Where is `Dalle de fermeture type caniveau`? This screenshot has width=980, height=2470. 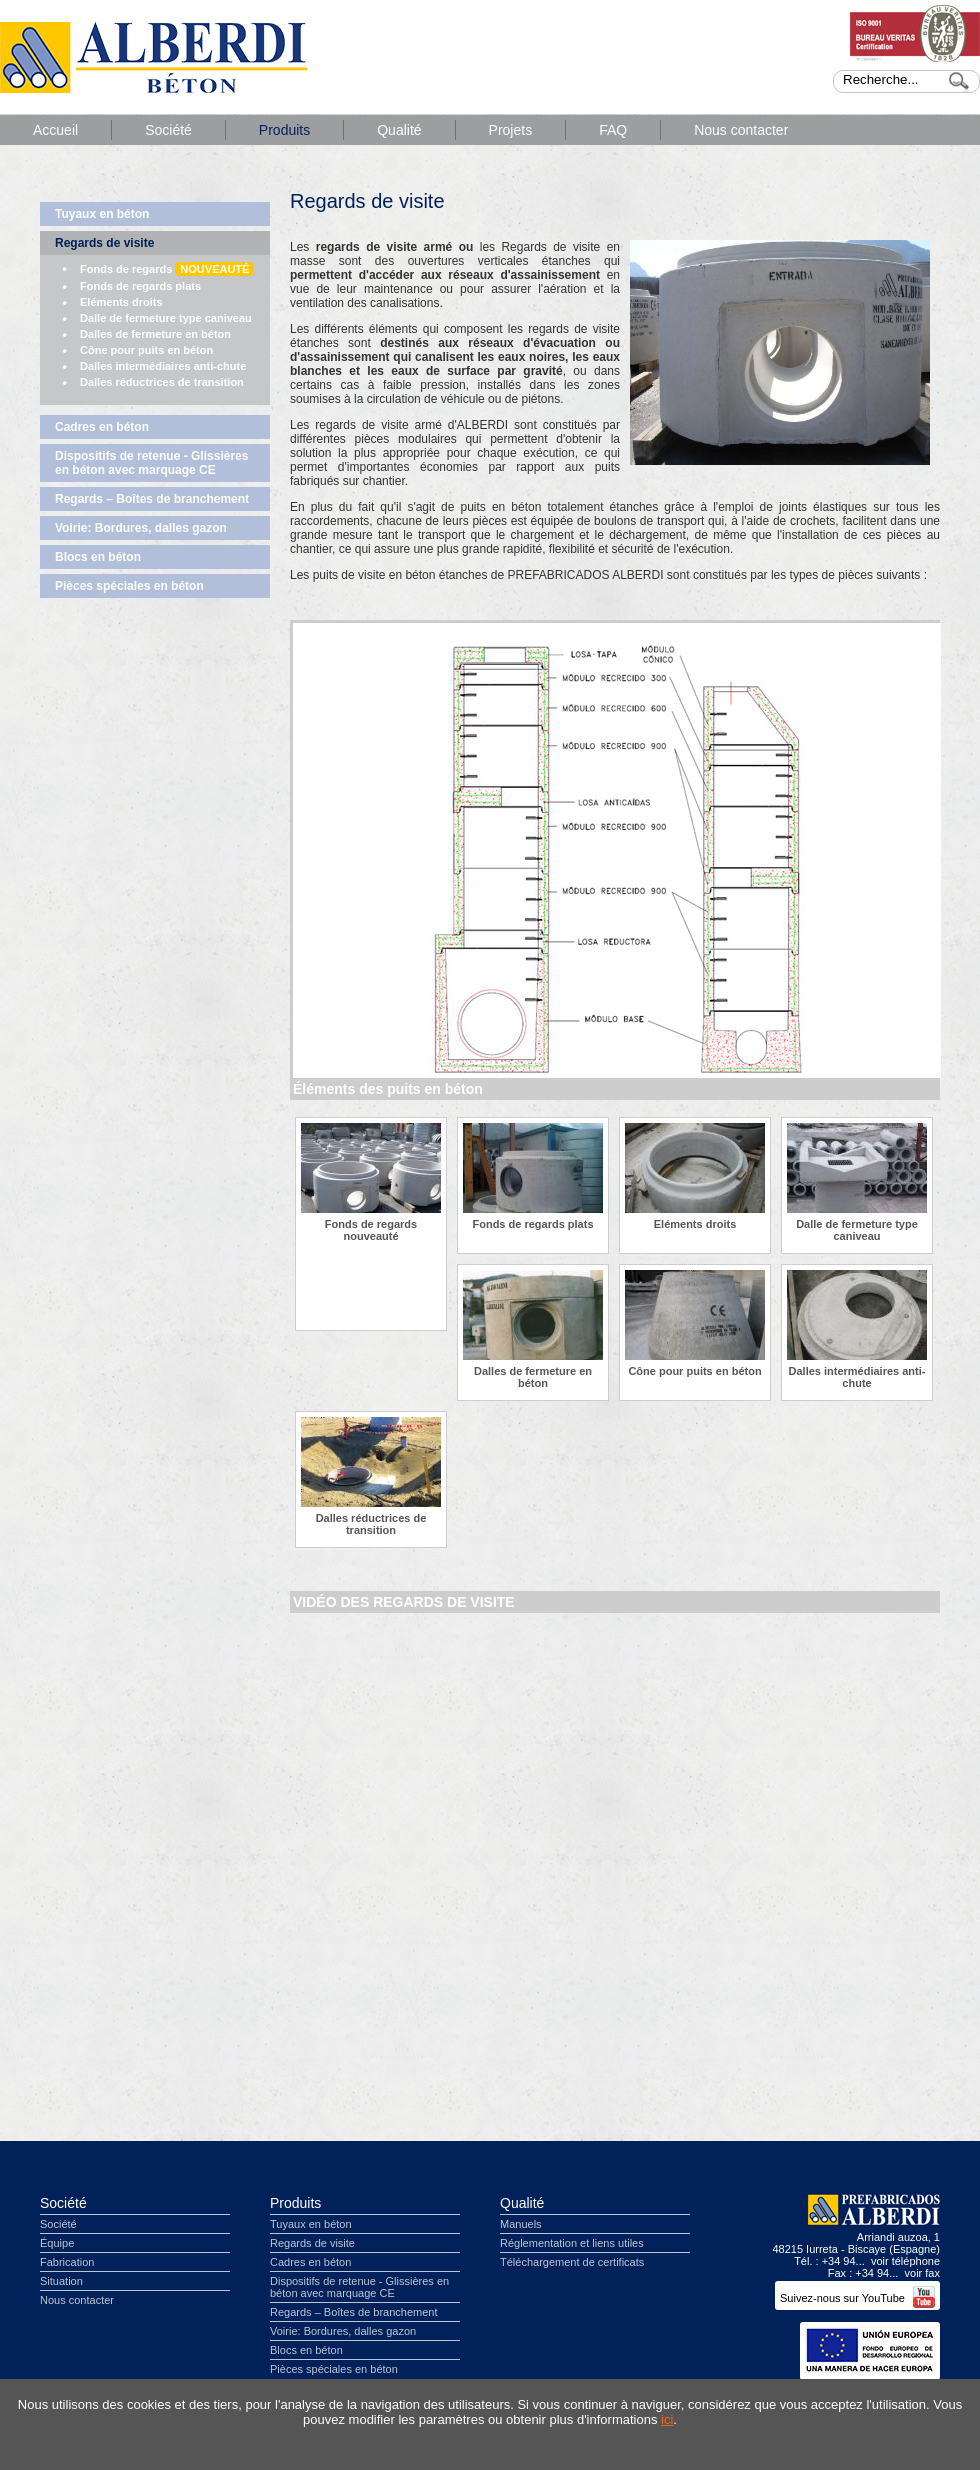
Dalle de fermeture type caniveau is located at coordinates (166, 318).